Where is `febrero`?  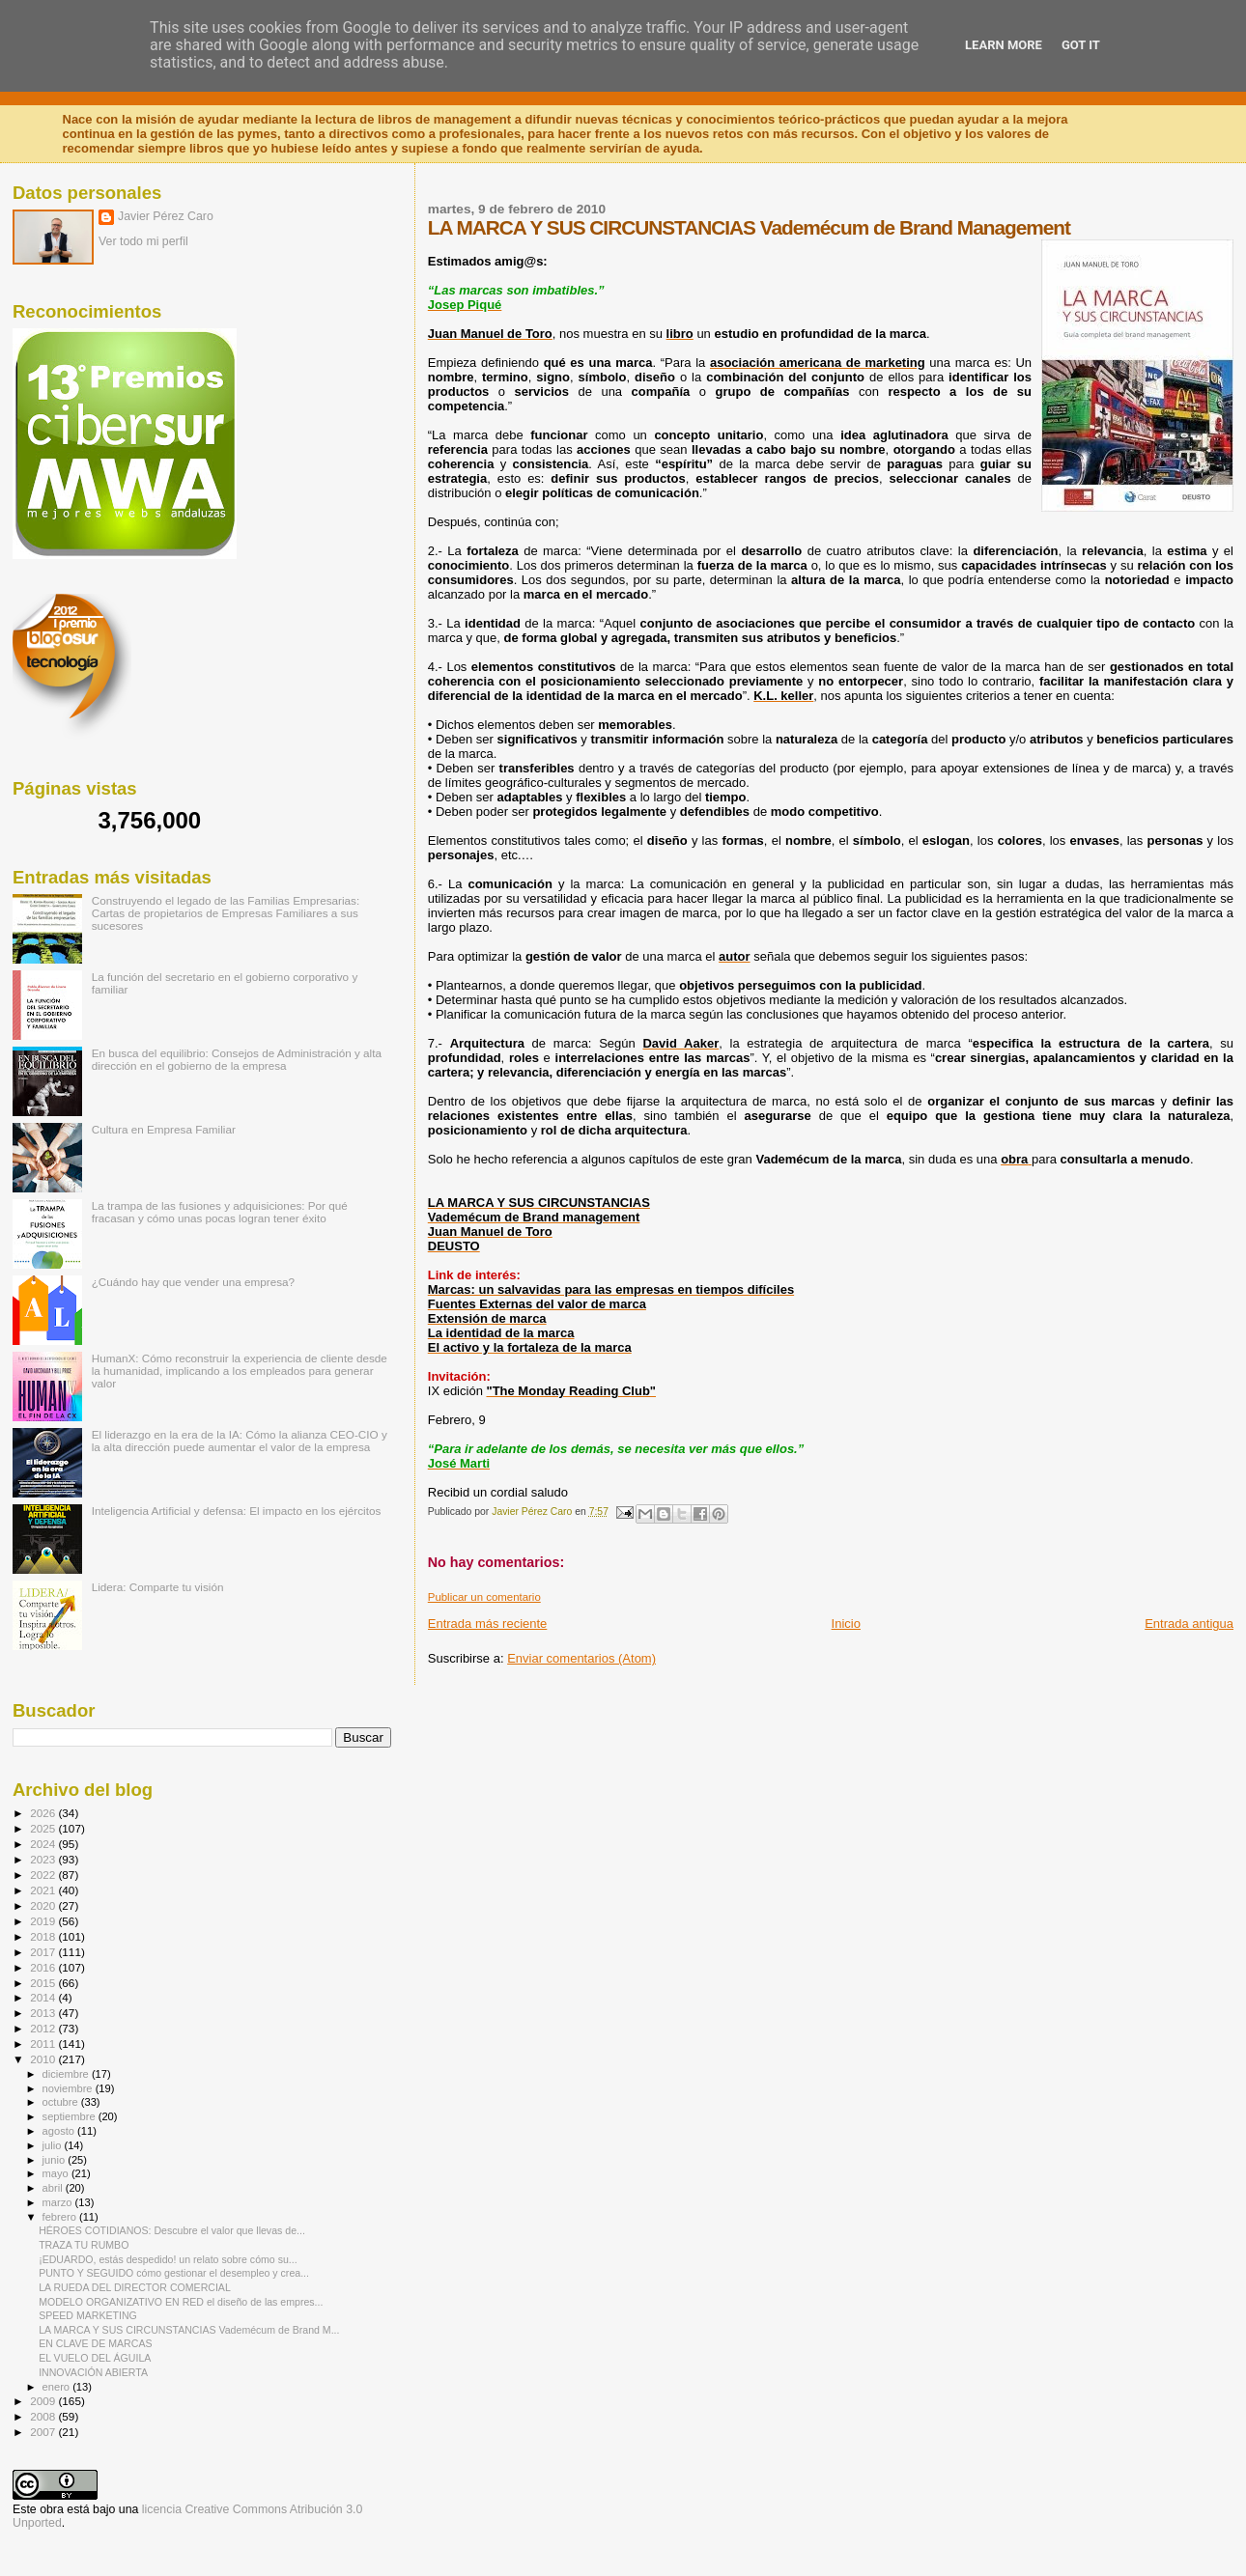 febrero is located at coordinates (60, 2217).